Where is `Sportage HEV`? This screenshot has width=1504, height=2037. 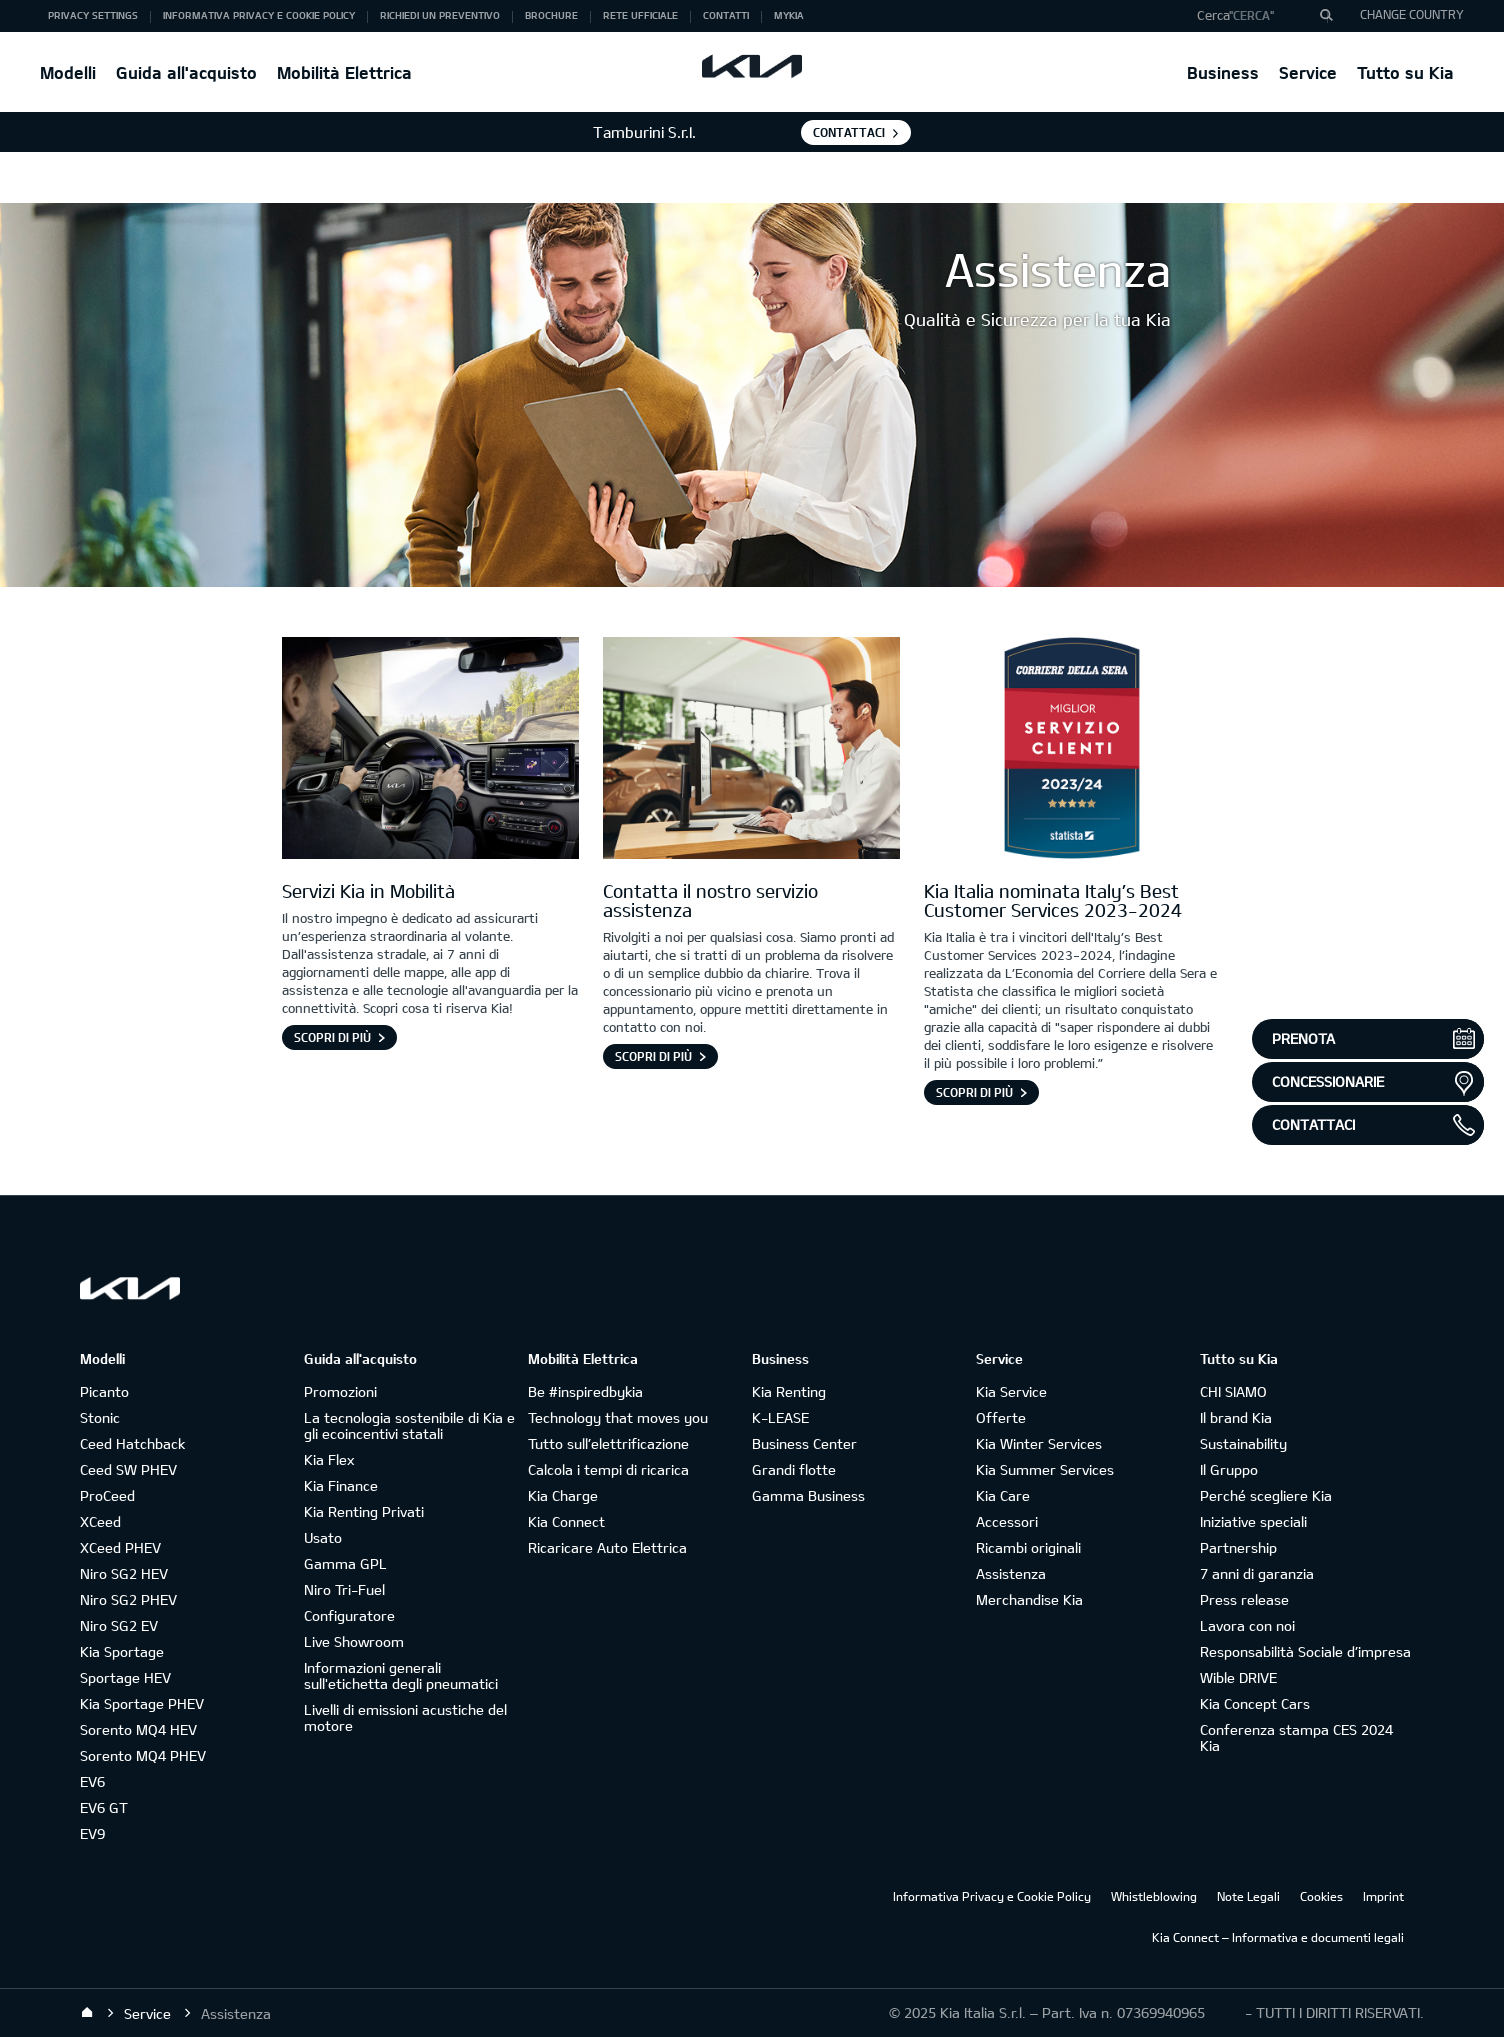 Sportage HEV is located at coordinates (125, 1677).